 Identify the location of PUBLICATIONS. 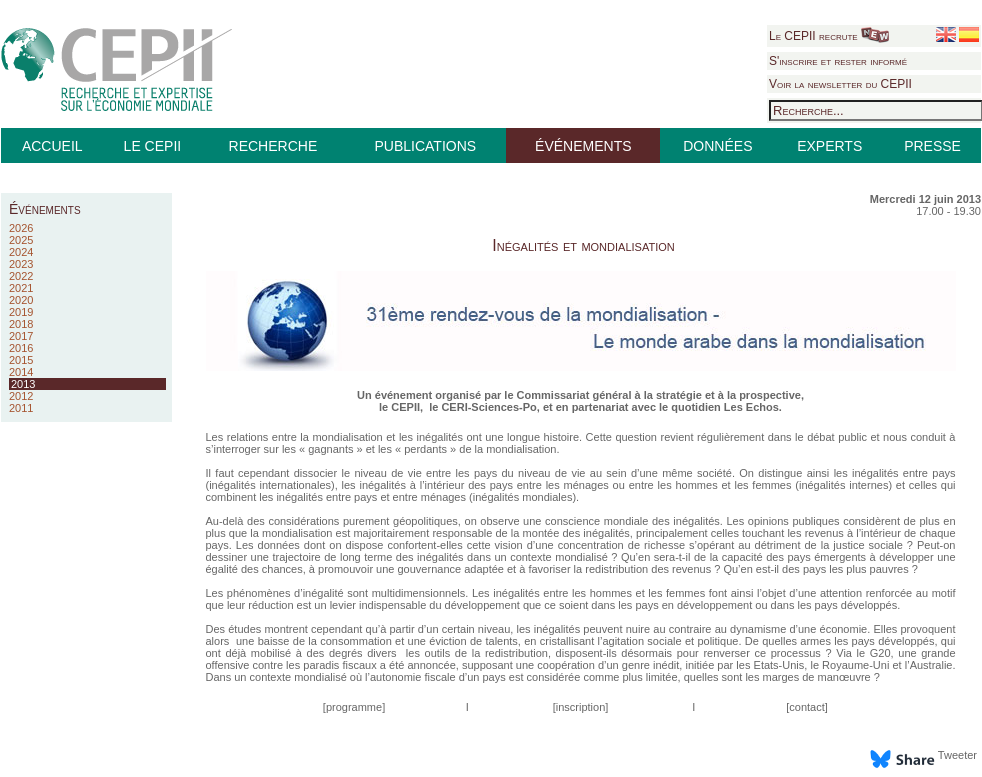
(425, 146).